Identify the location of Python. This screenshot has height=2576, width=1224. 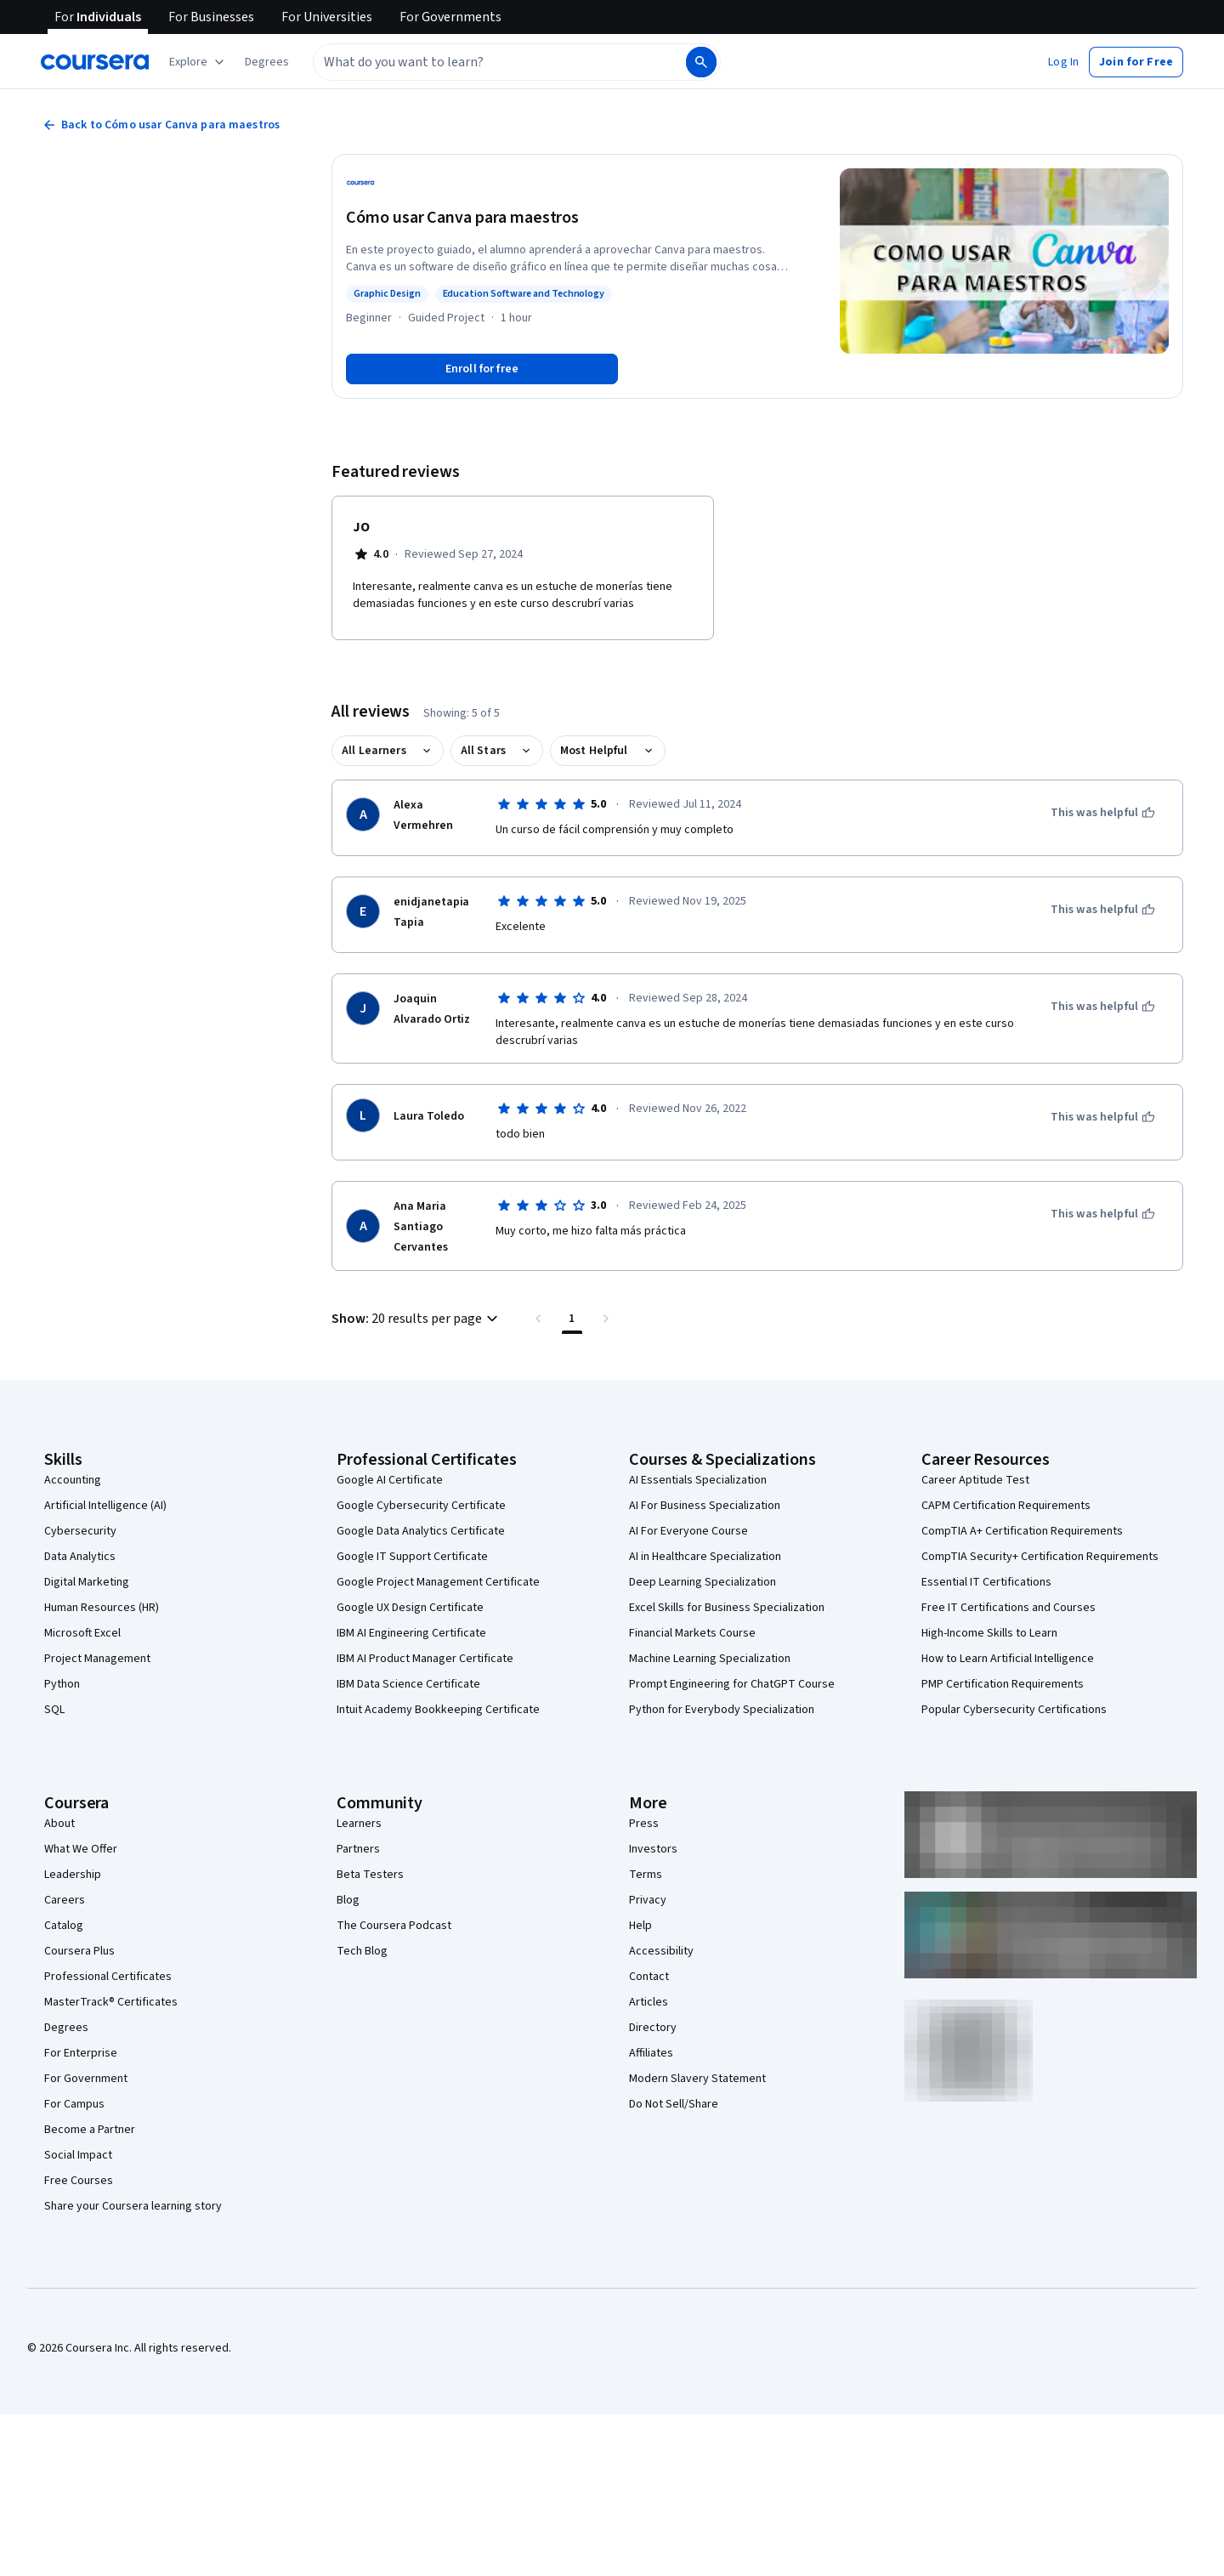
(62, 1684).